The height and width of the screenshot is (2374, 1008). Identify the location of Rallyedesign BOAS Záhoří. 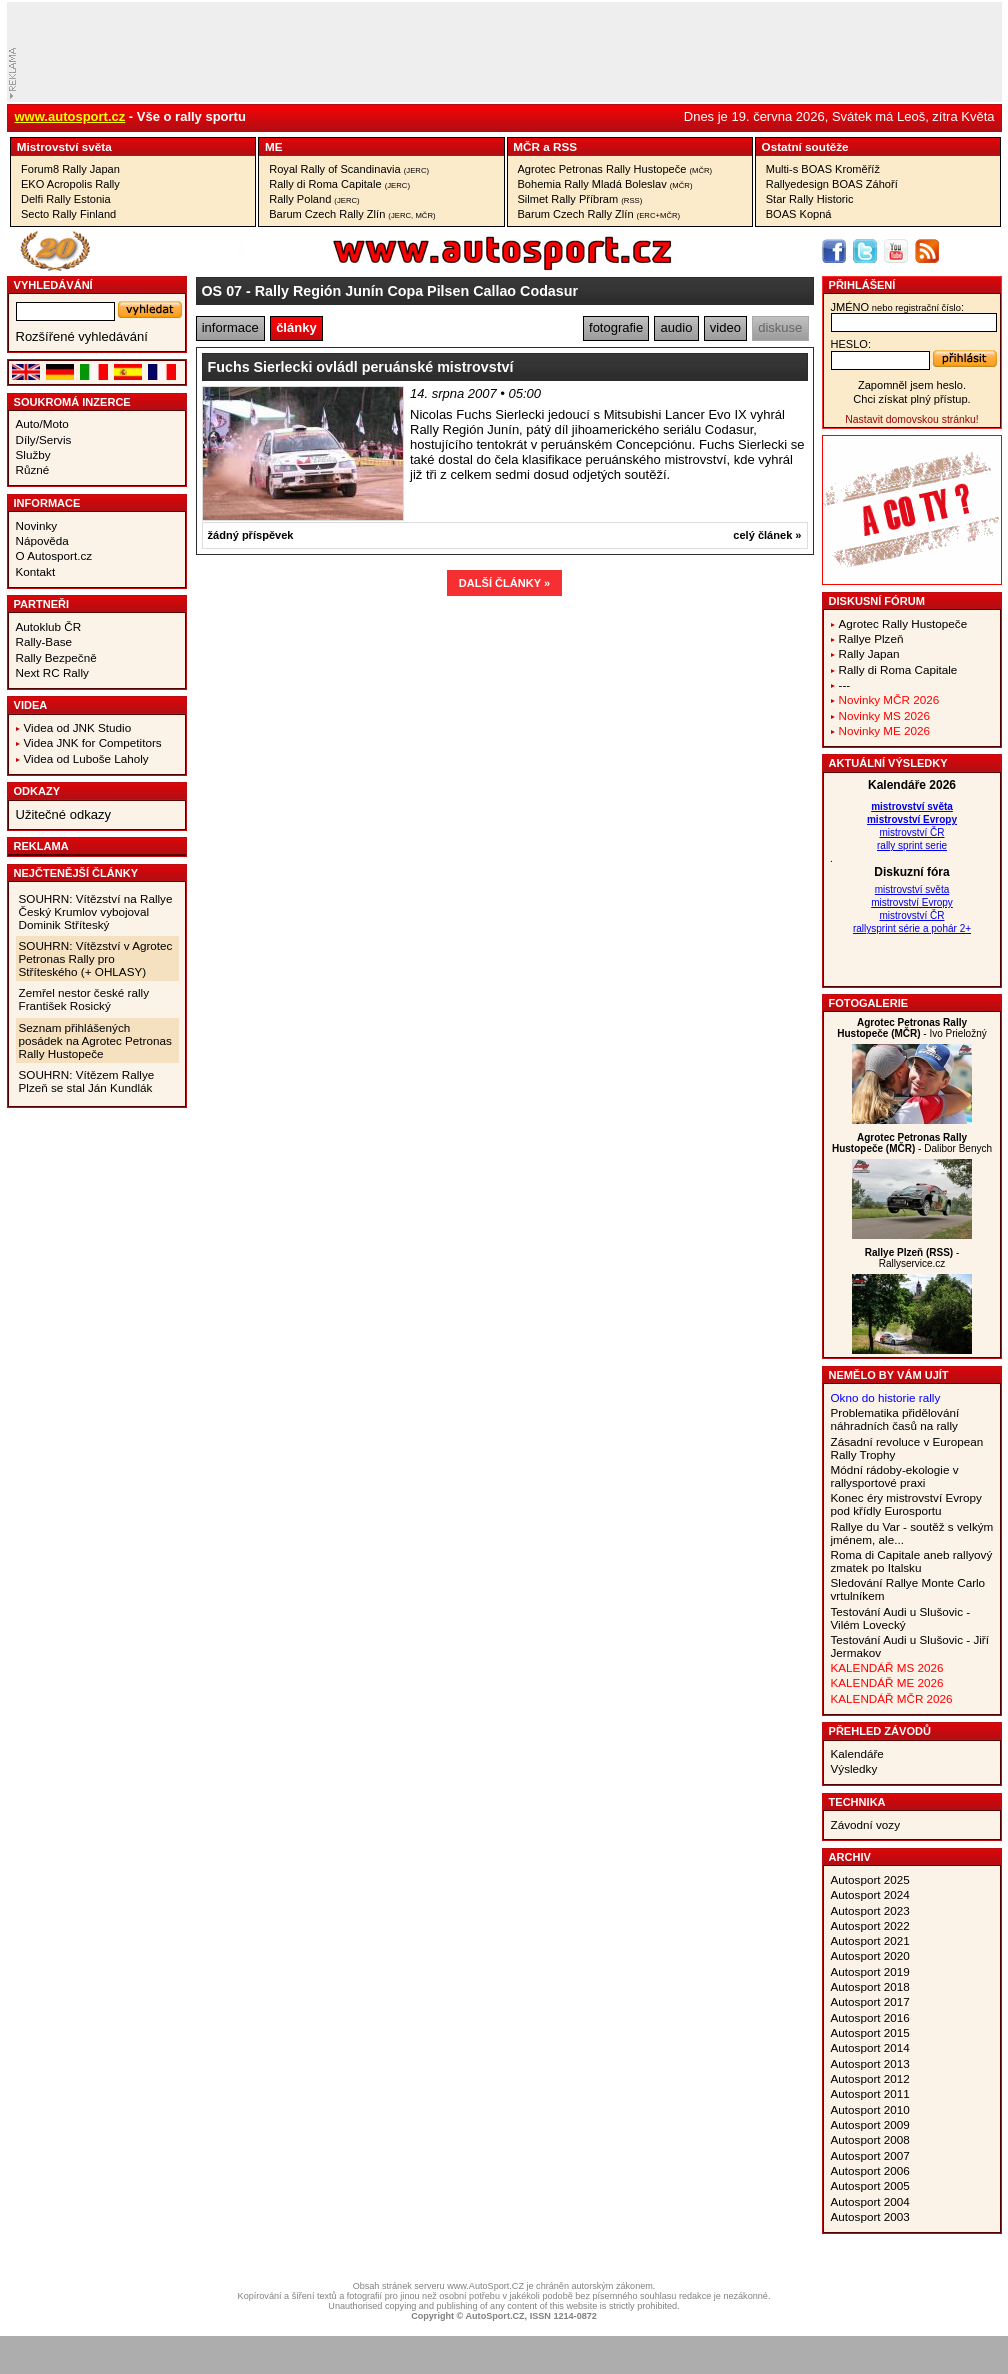
(832, 184).